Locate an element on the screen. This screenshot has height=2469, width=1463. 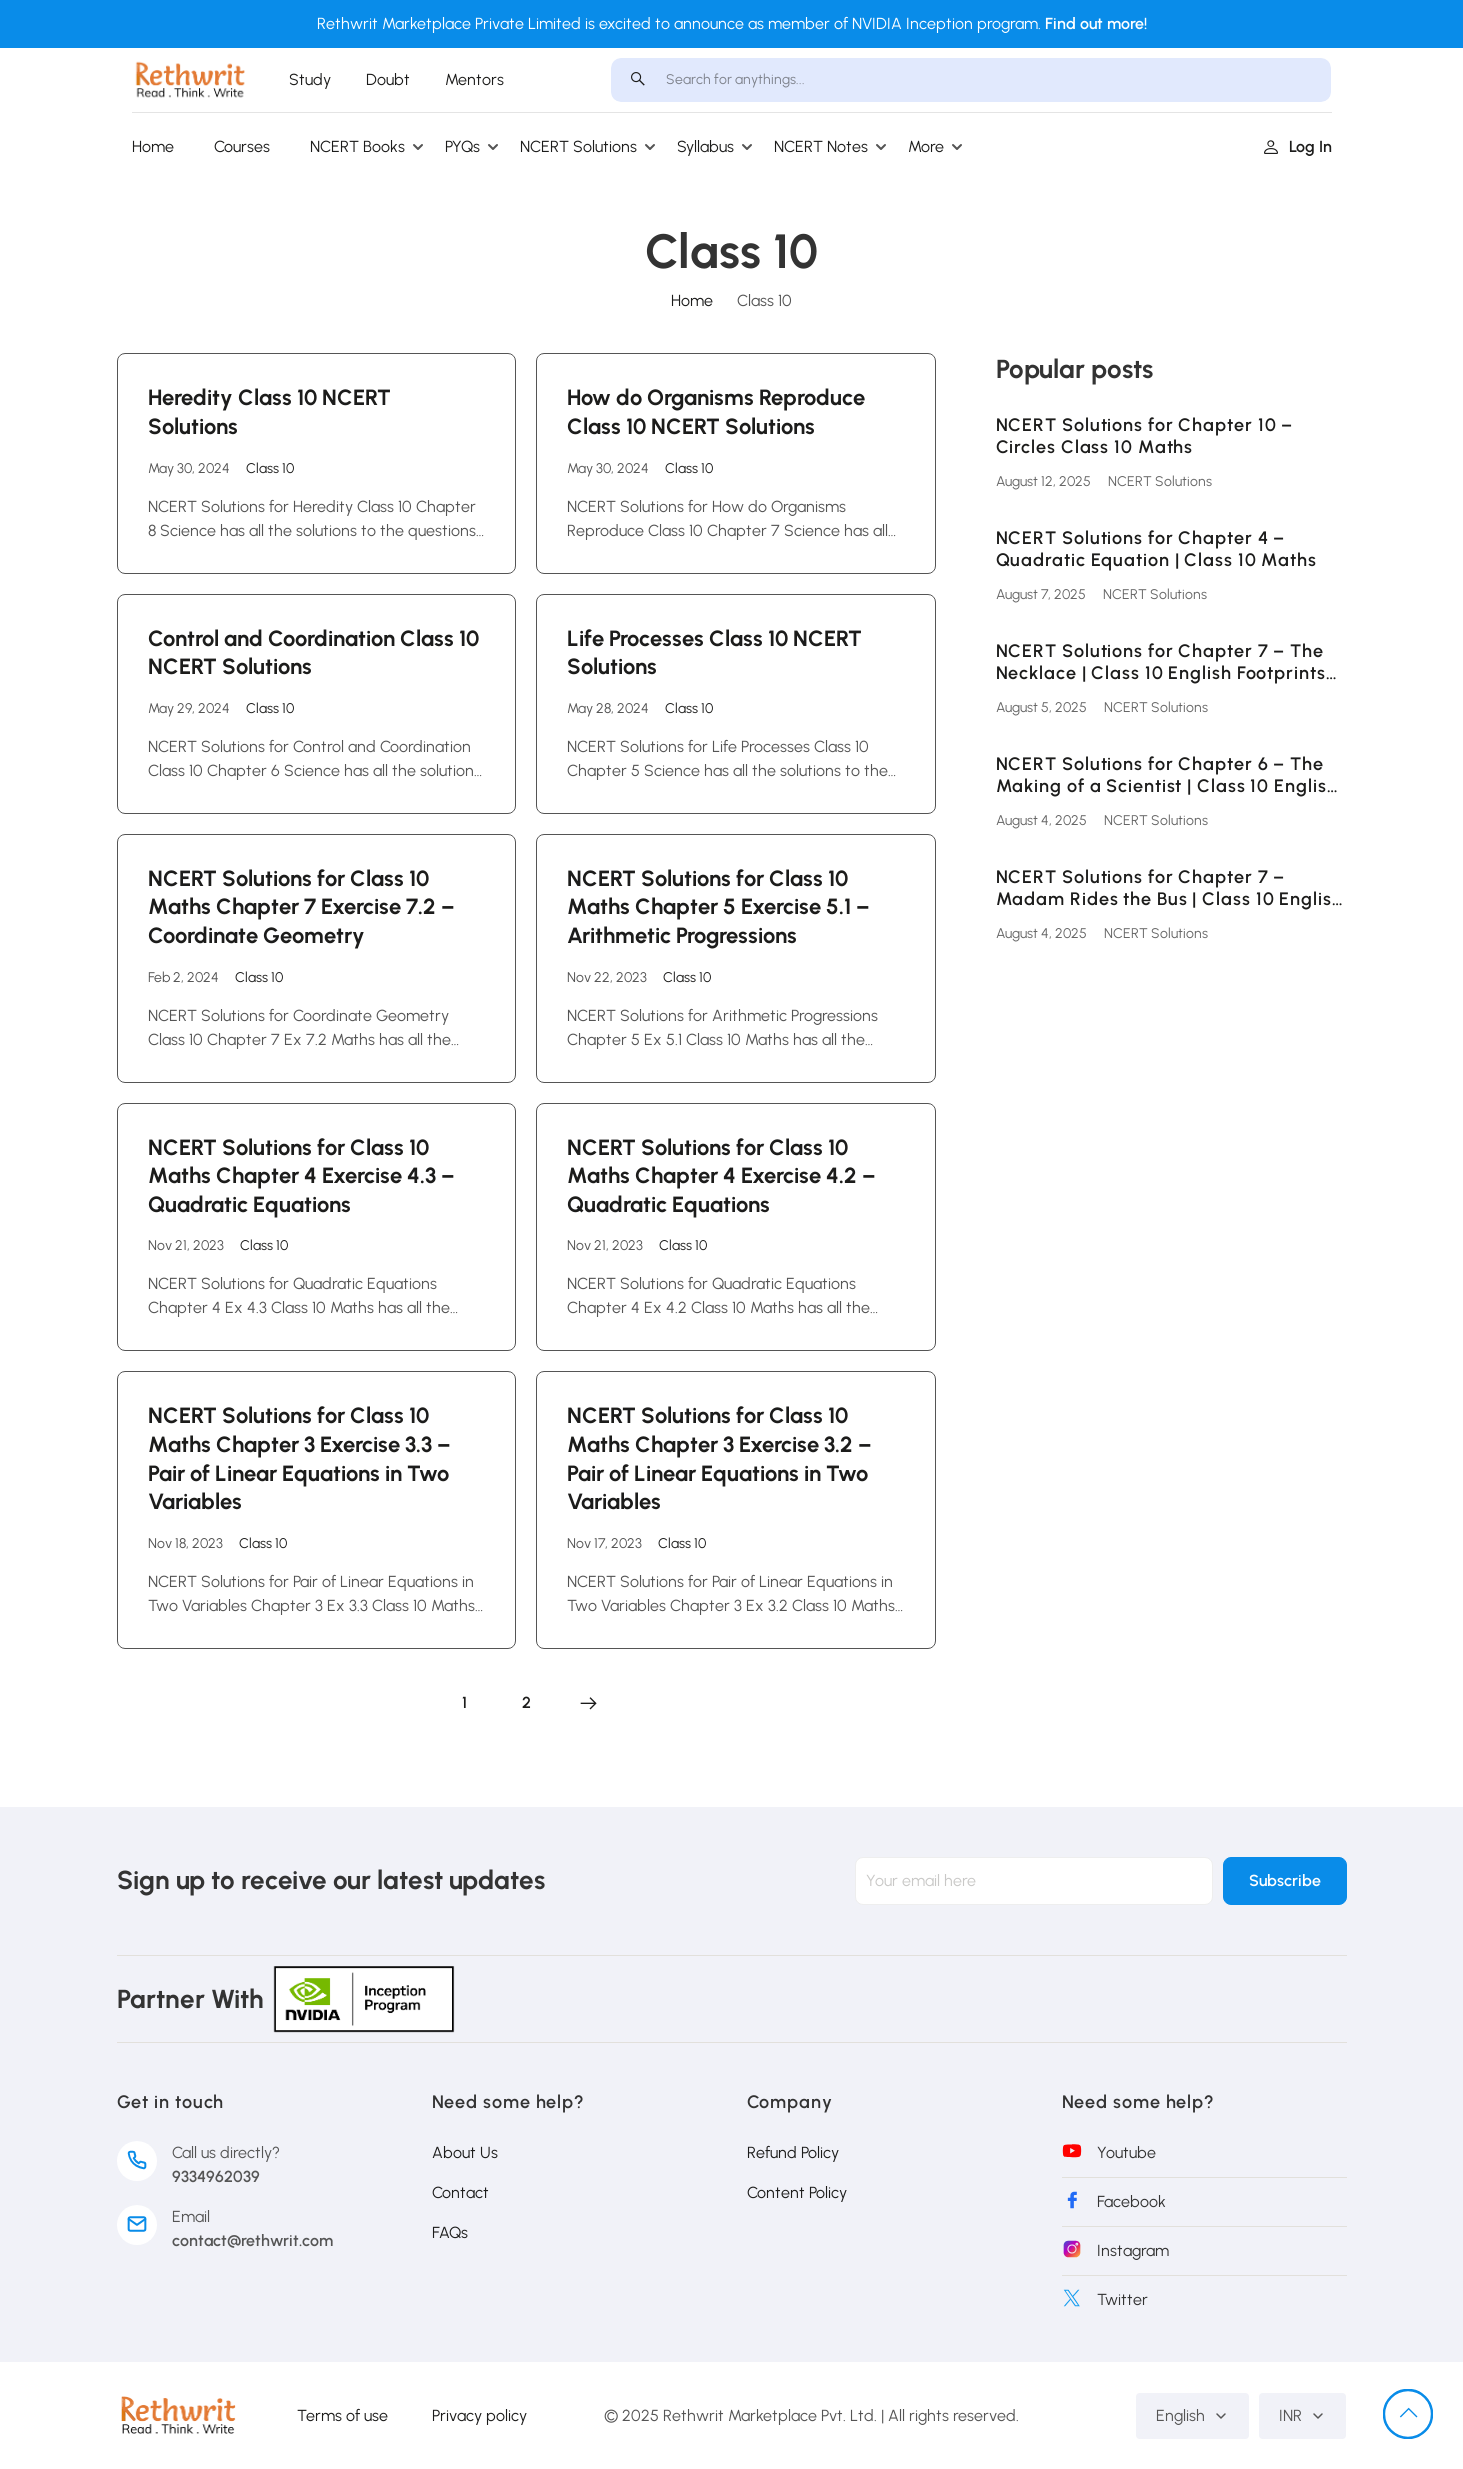
NCERT Solutions for Chapter 7 – Madam Rides the Bus | Class 10 English First Flight is located at coordinates (1169, 888).